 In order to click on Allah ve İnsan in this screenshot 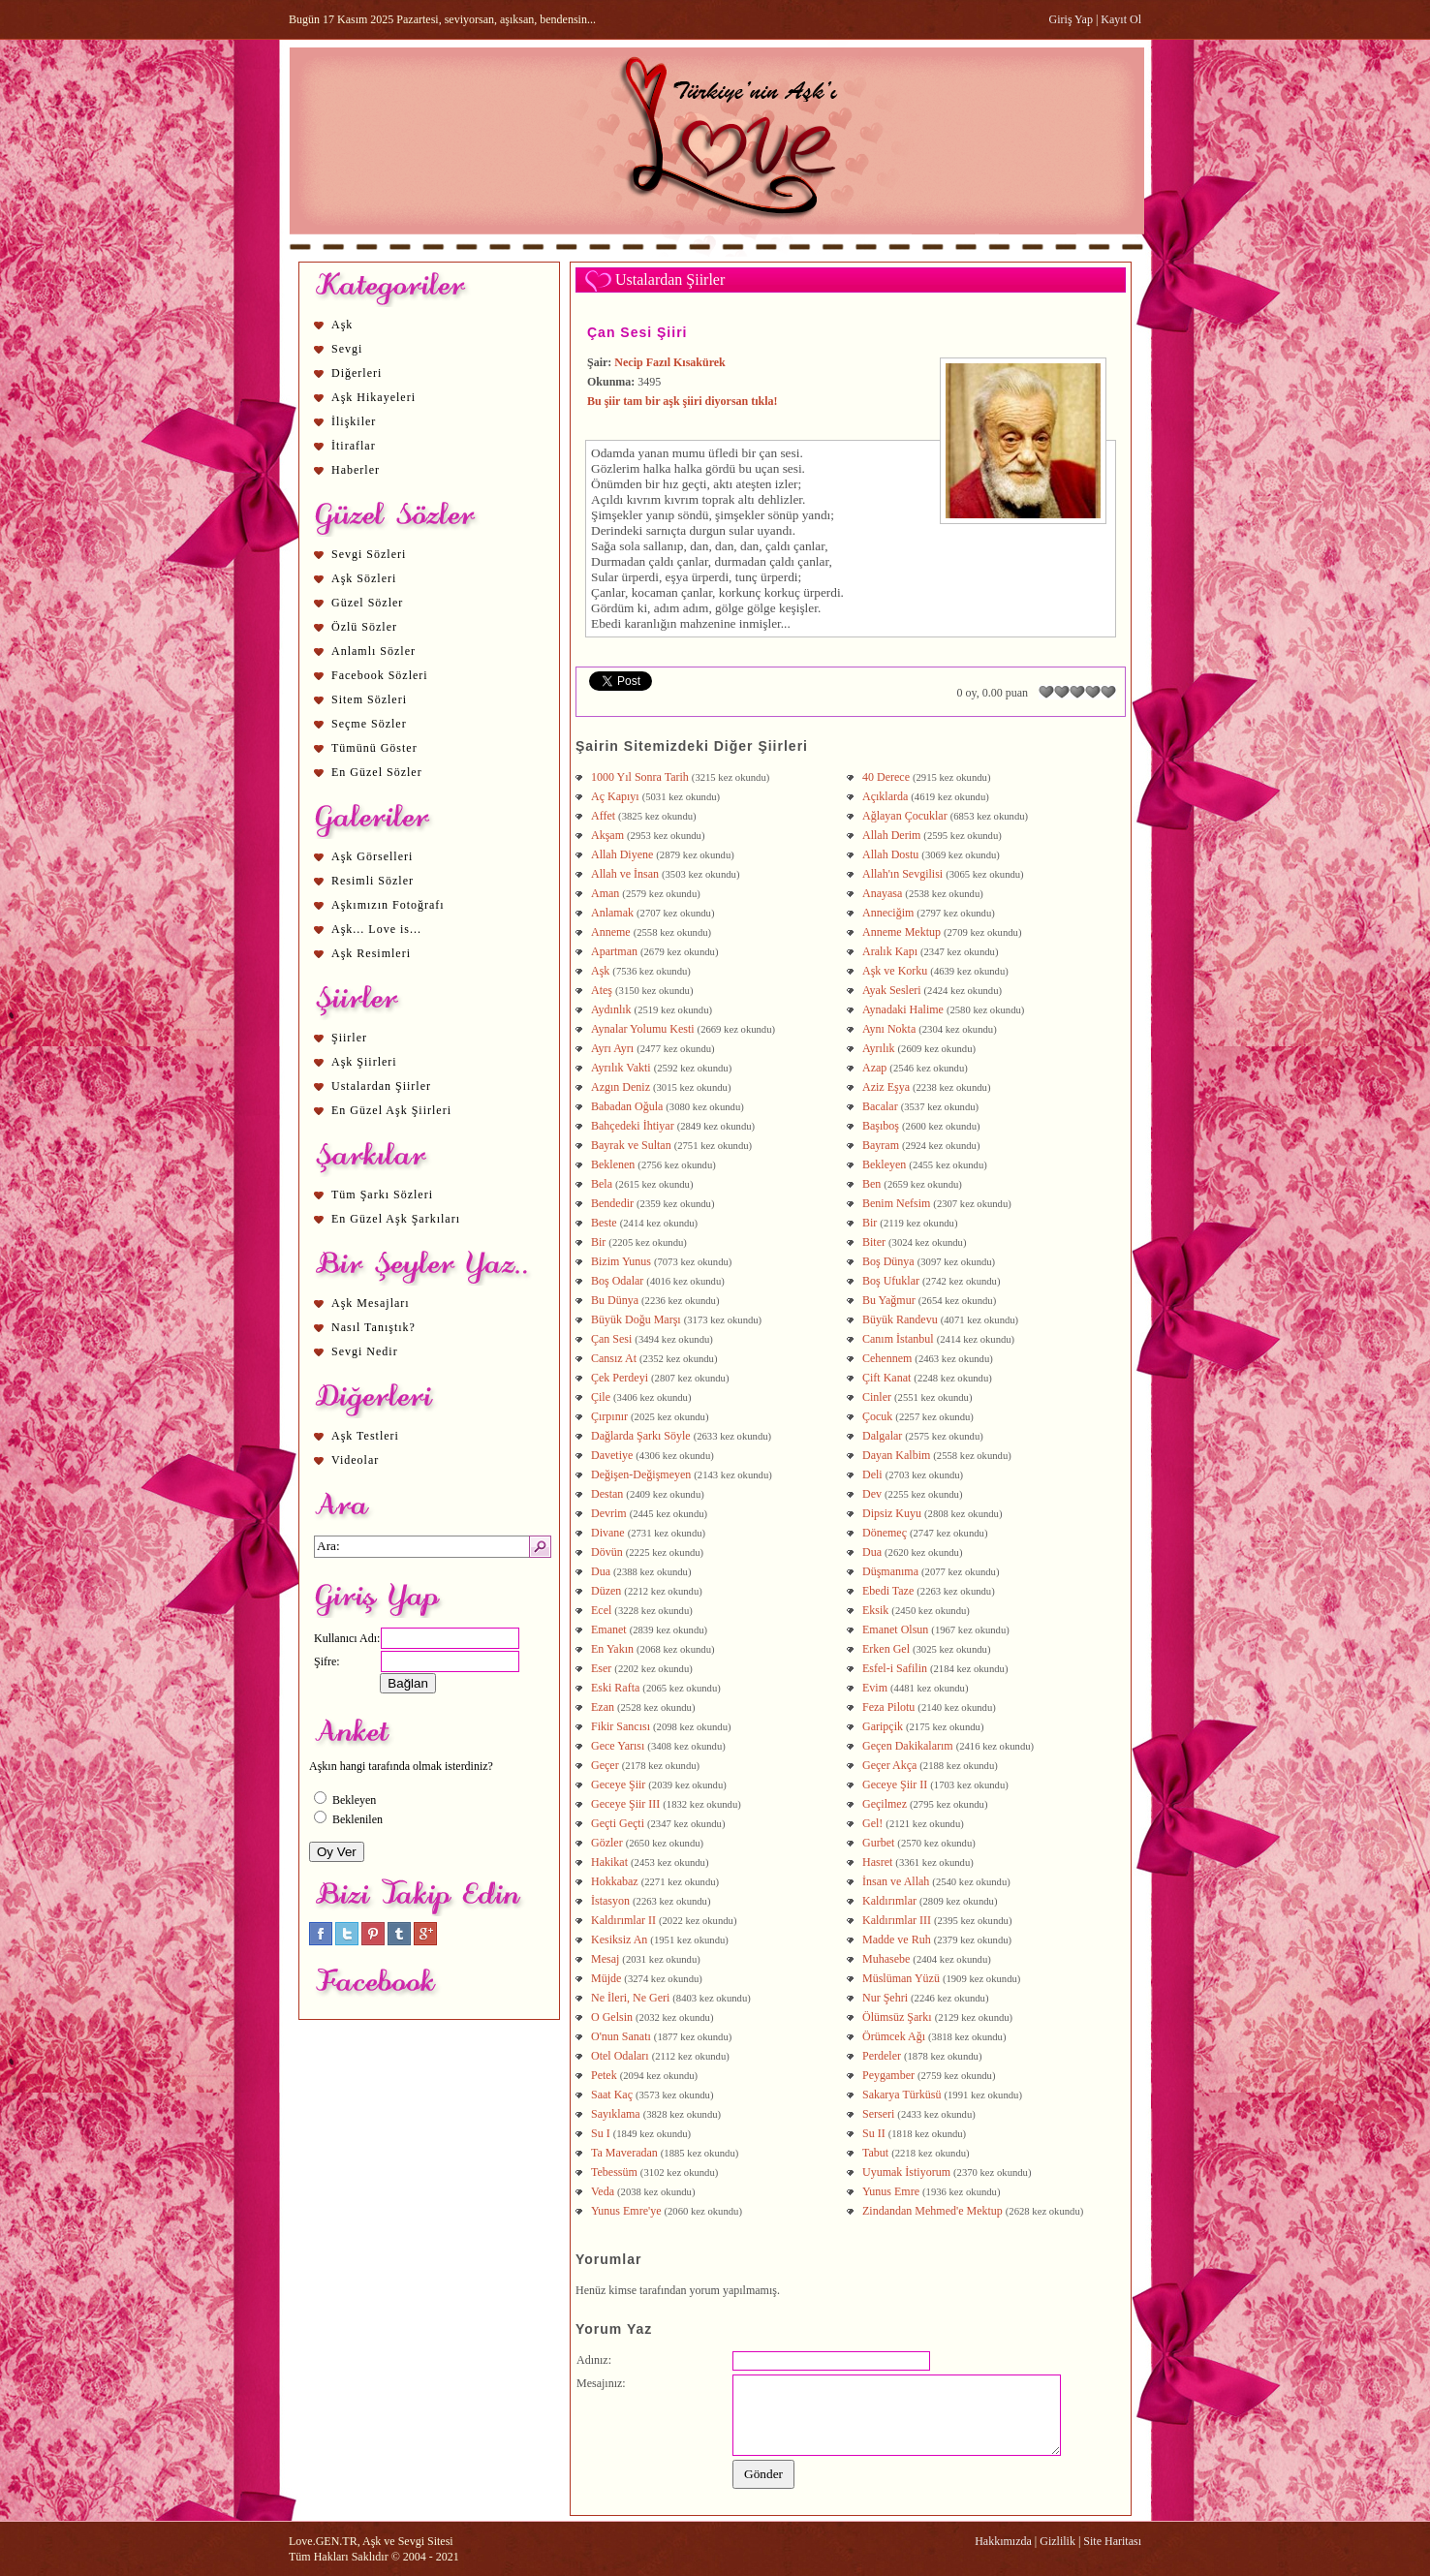, I will do `click(625, 874)`.